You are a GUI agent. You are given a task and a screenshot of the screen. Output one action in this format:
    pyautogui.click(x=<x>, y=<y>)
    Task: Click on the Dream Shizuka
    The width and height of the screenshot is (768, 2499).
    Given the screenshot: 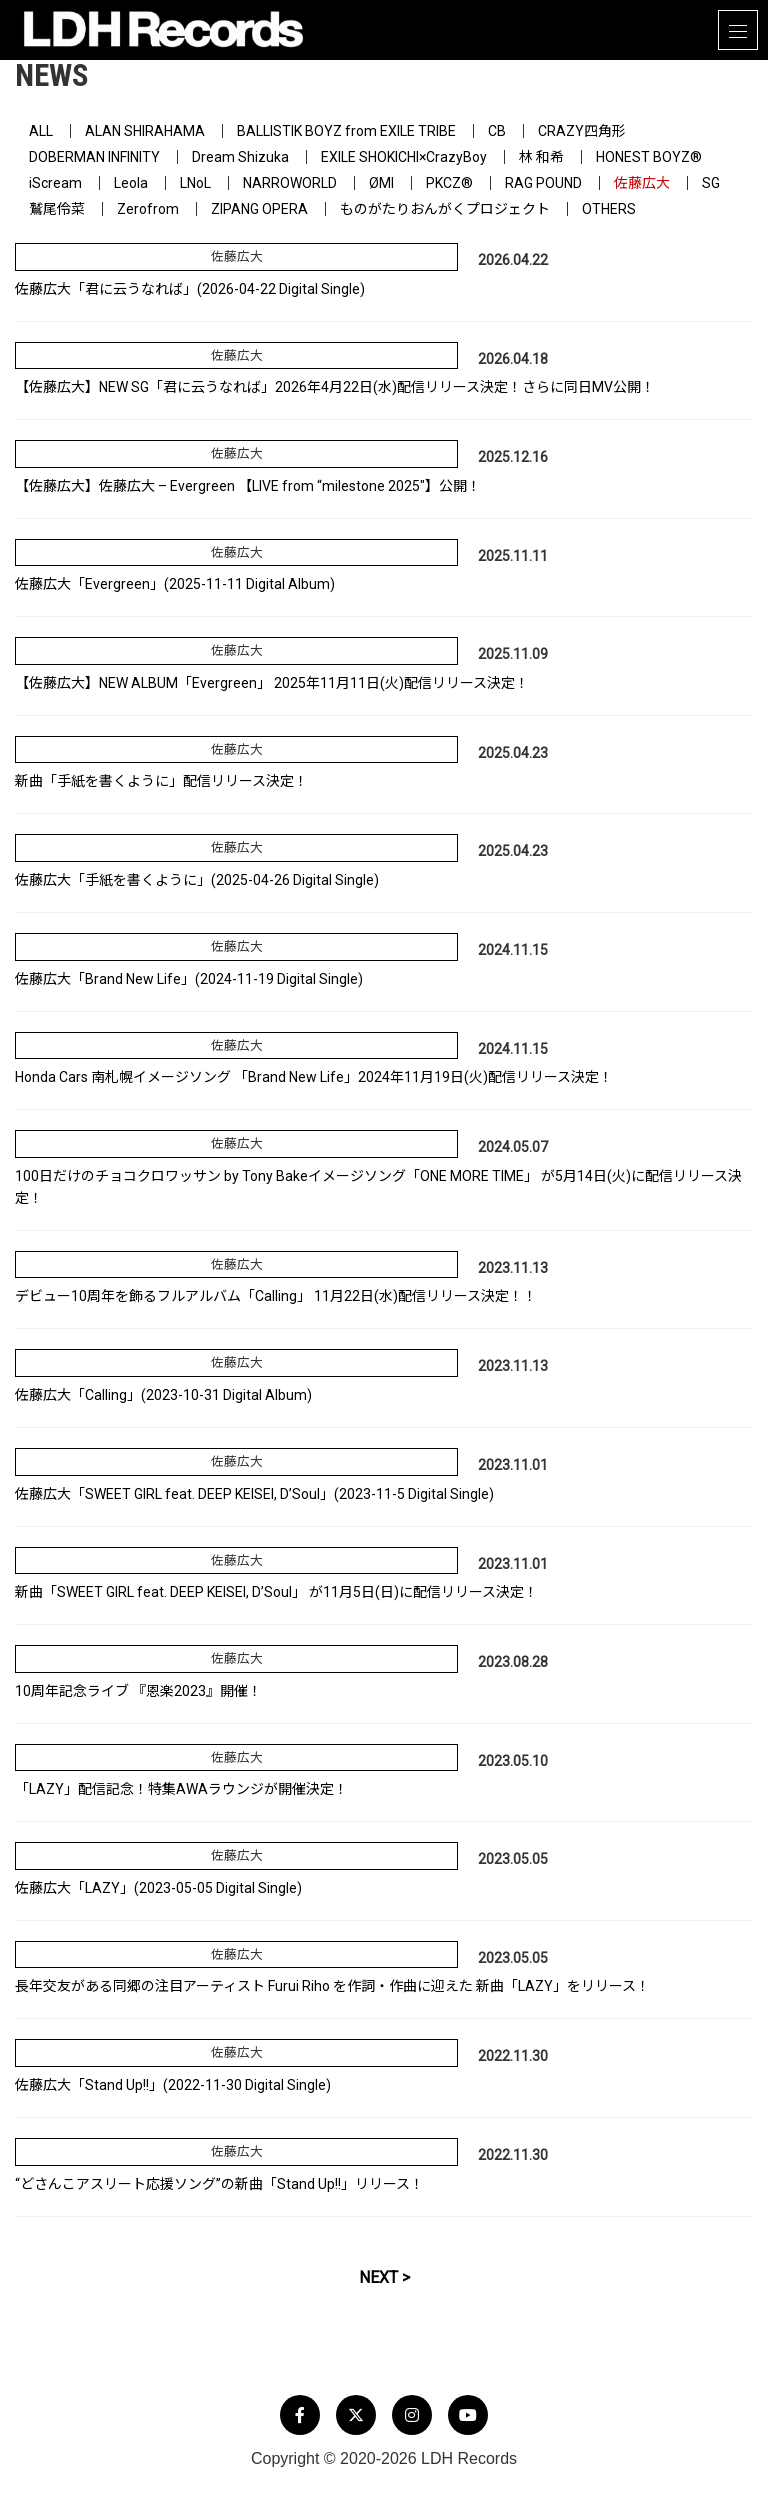 What is the action you would take?
    pyautogui.click(x=240, y=157)
    